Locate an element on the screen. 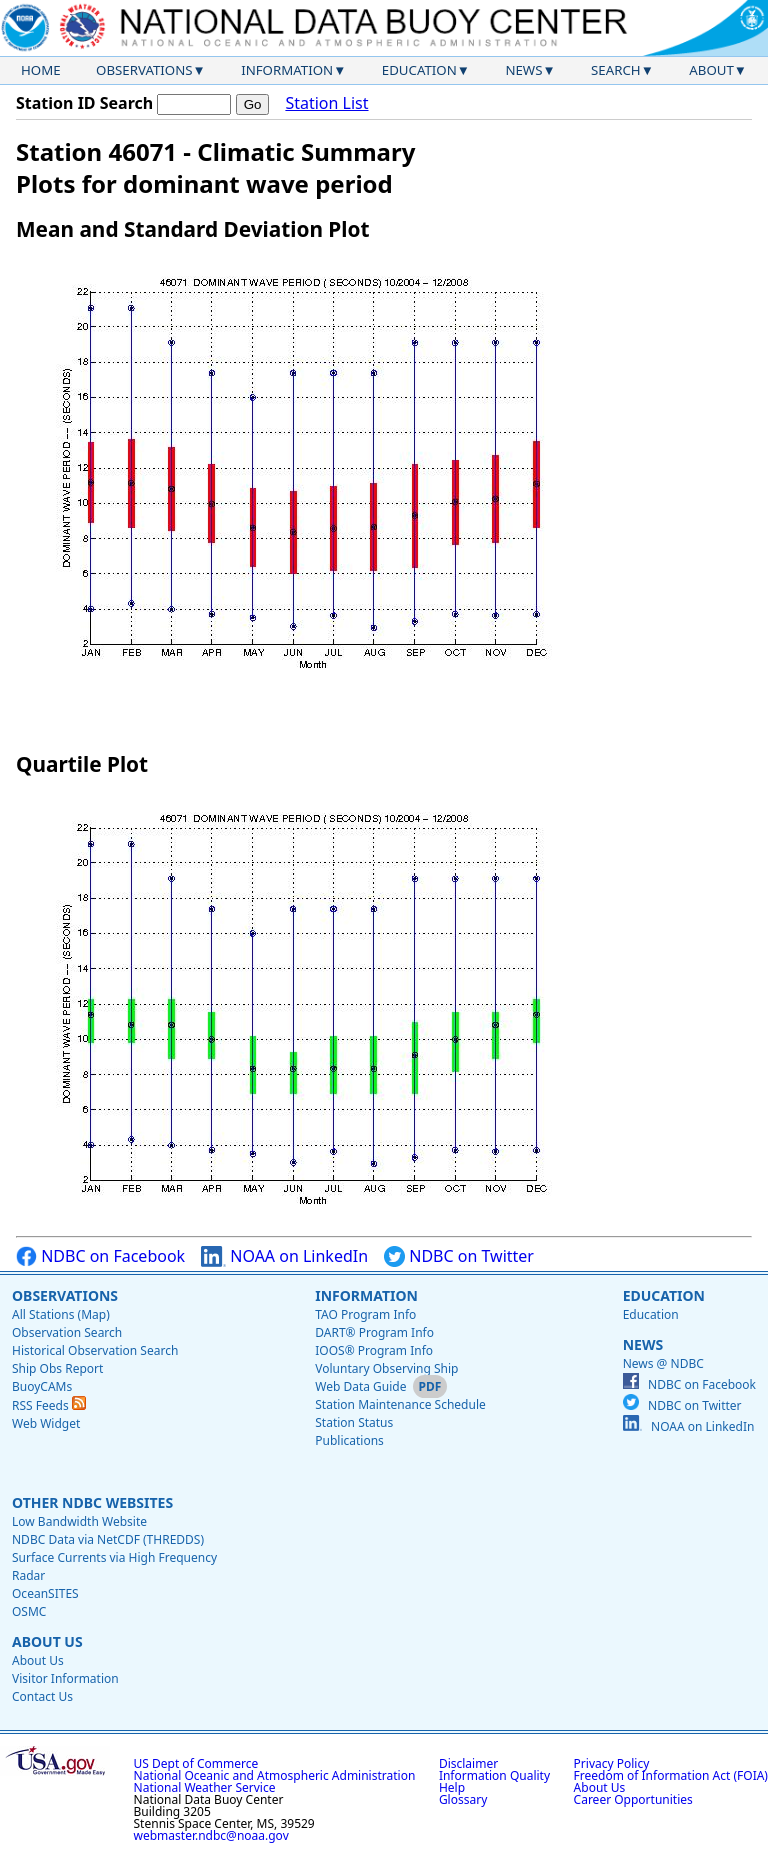  Web Widget is located at coordinates (46, 1423).